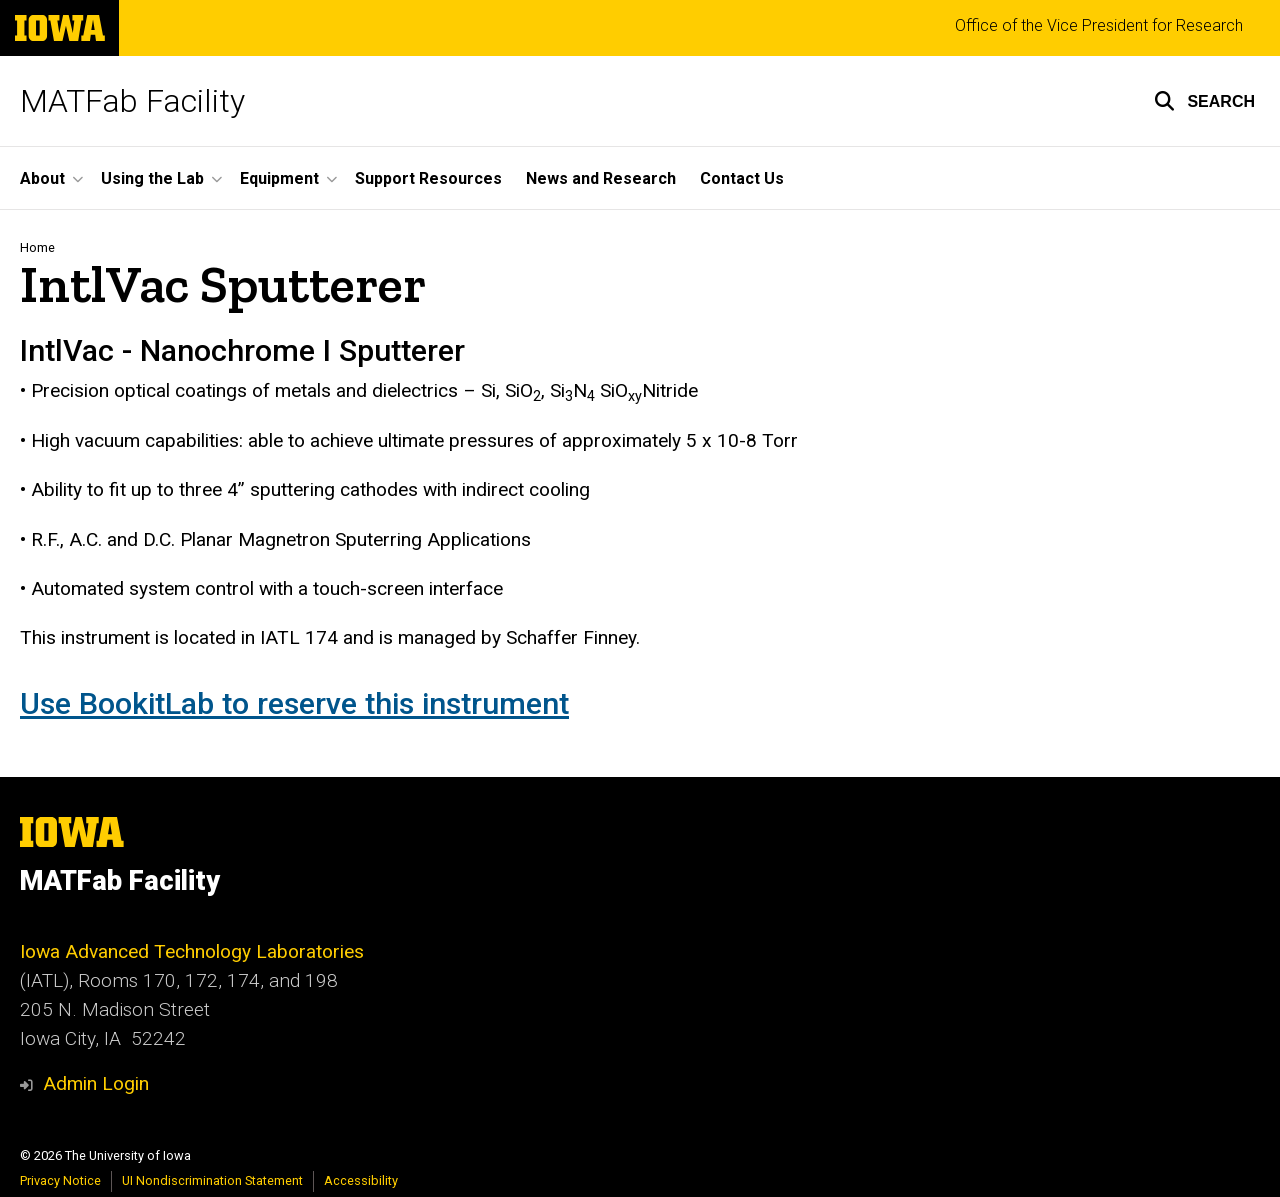 Image resolution: width=1280 pixels, height=1197 pixels. I want to click on Home, so click(37, 247).